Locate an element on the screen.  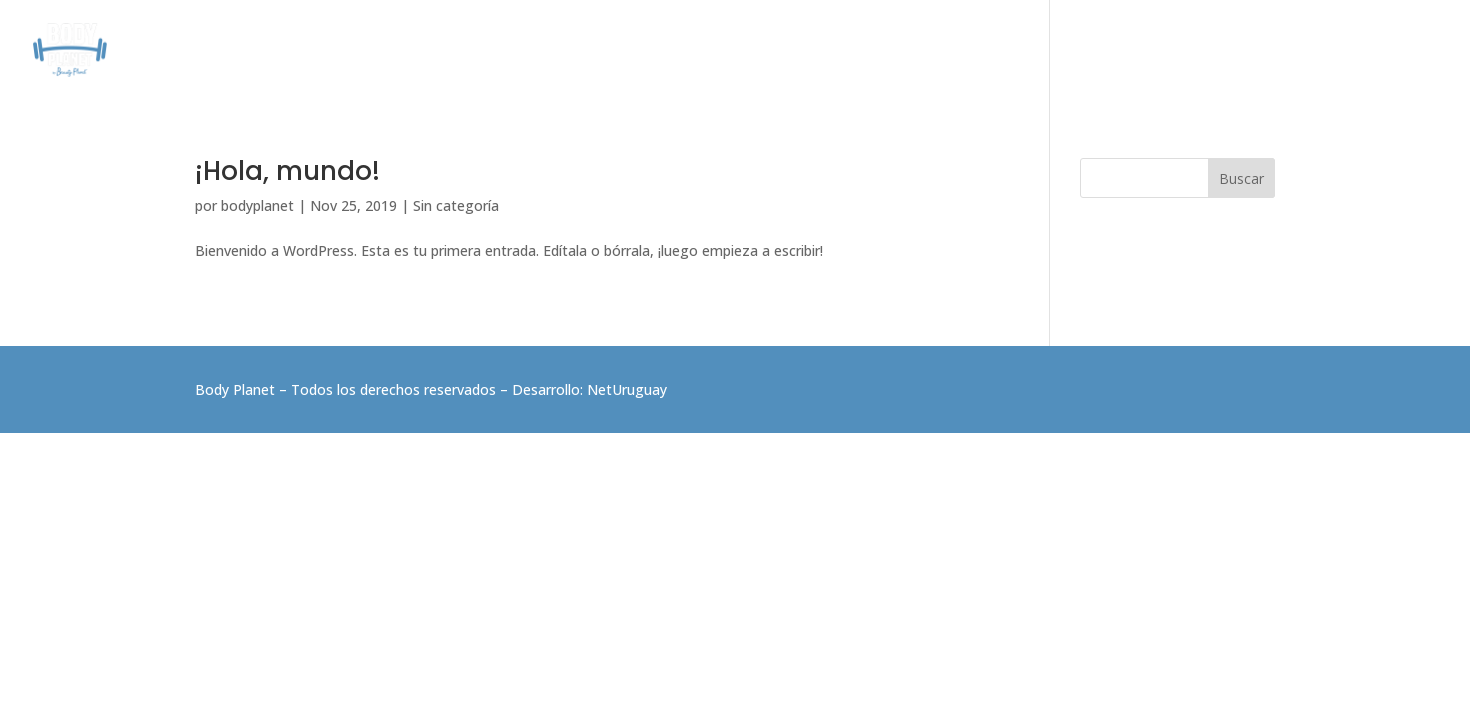
Sin categoría is located at coordinates (456, 205).